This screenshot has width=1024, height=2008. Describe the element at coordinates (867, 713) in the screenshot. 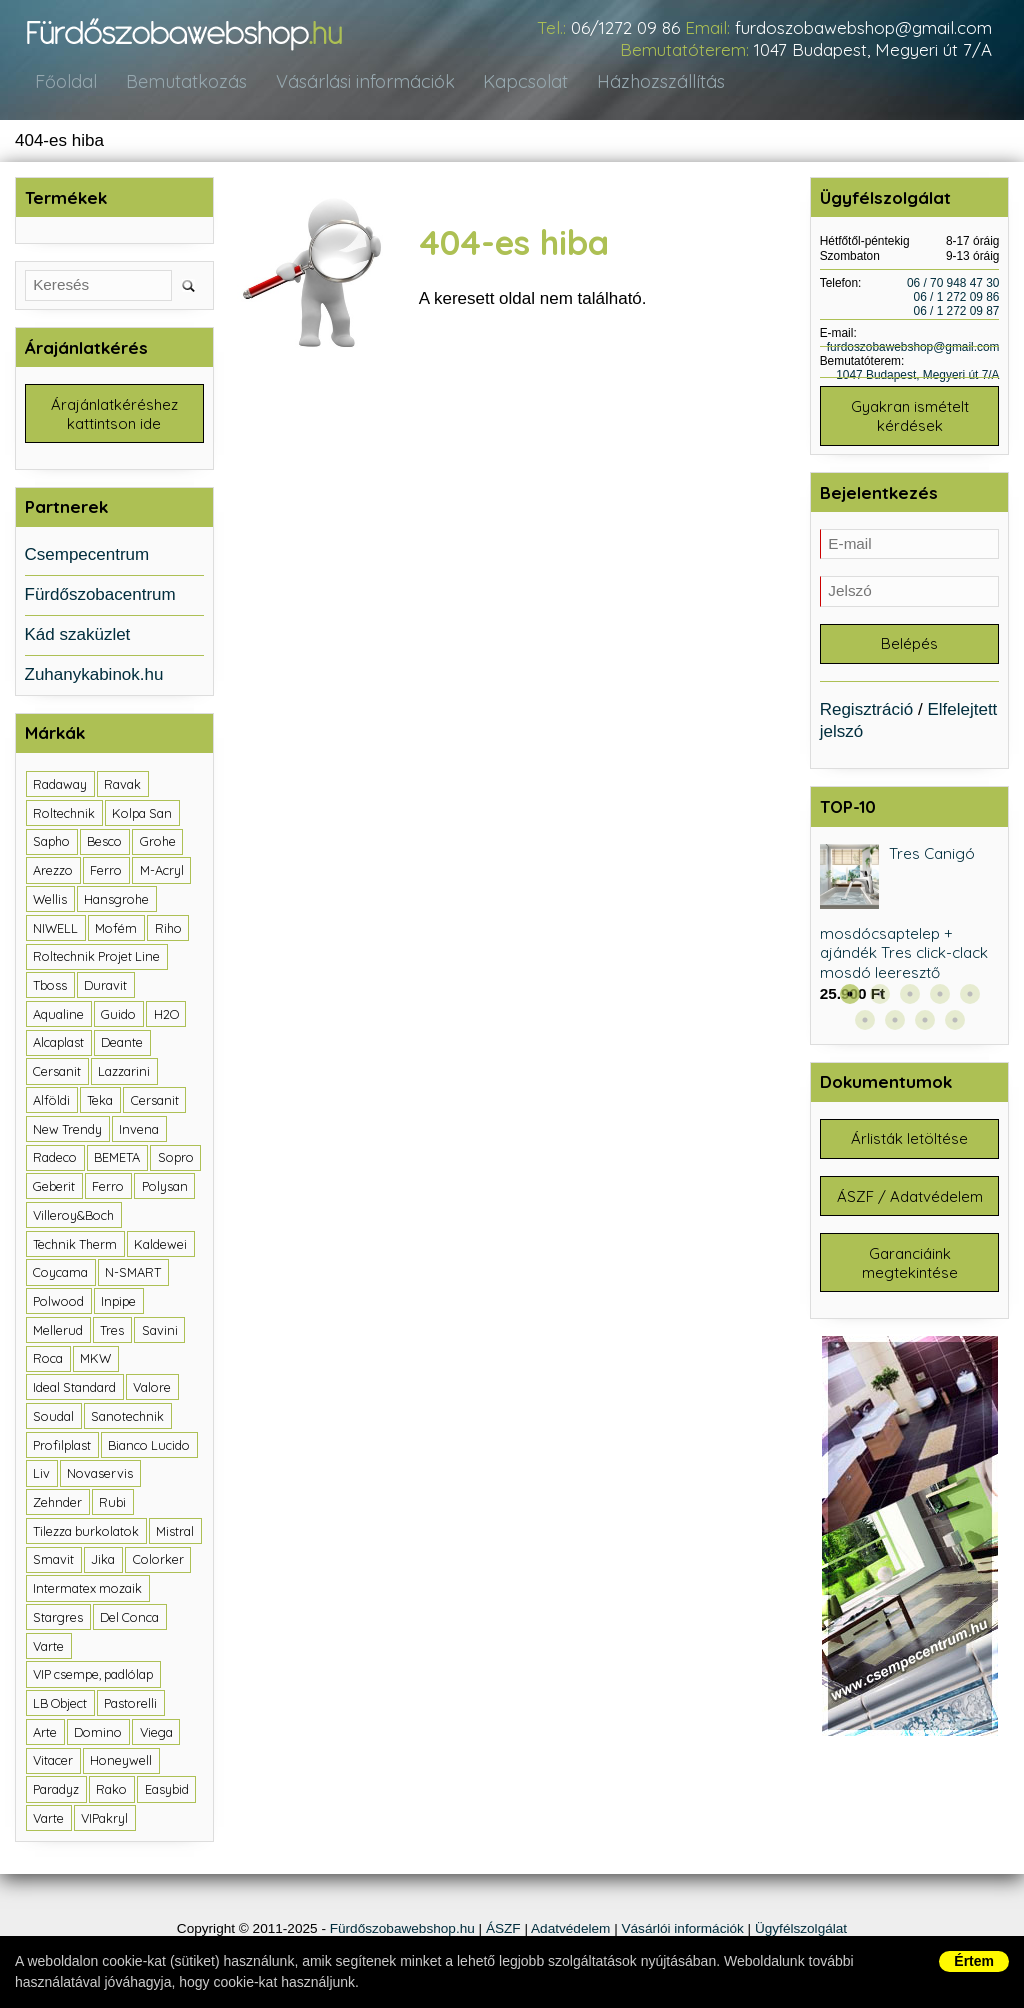

I see `Regisztráció` at that location.